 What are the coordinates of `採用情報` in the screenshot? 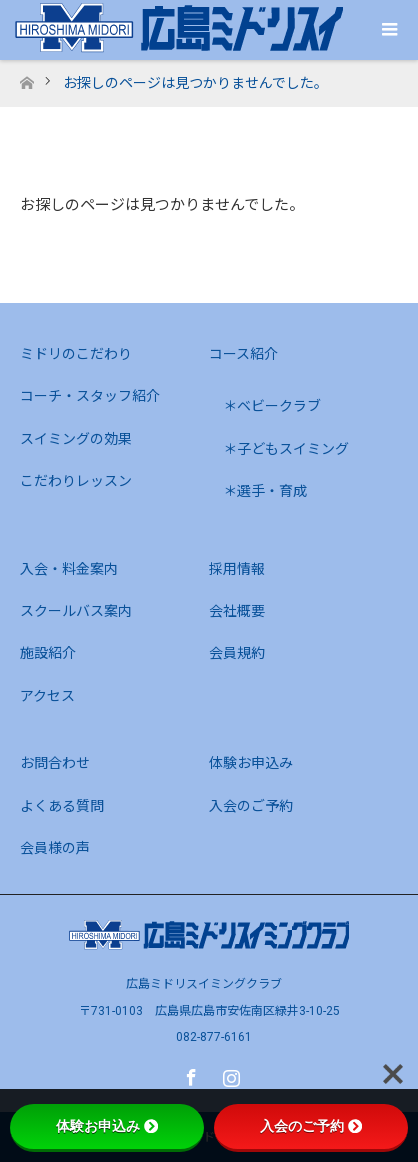 It's located at (237, 569).